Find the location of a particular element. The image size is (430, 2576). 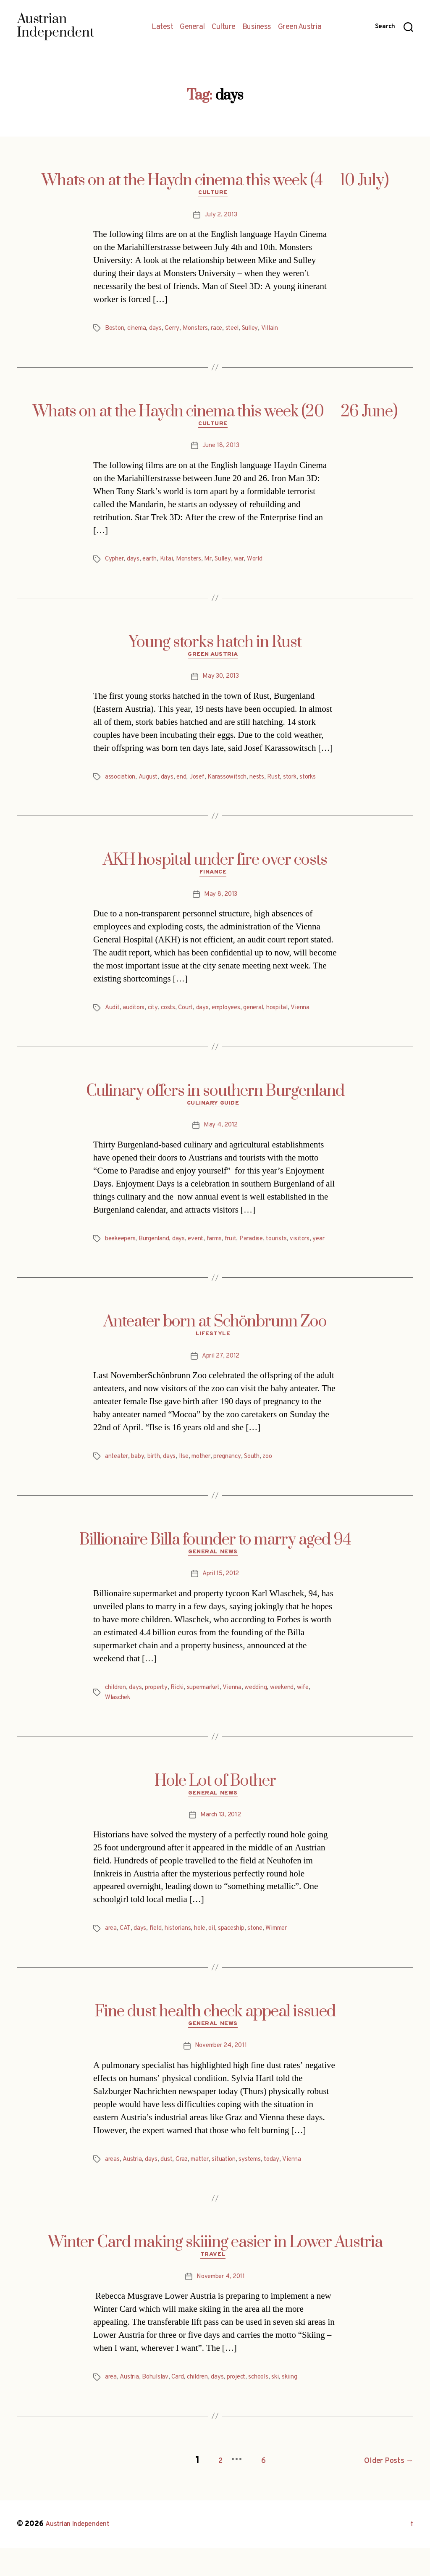

visitors is located at coordinates (318, 1249).